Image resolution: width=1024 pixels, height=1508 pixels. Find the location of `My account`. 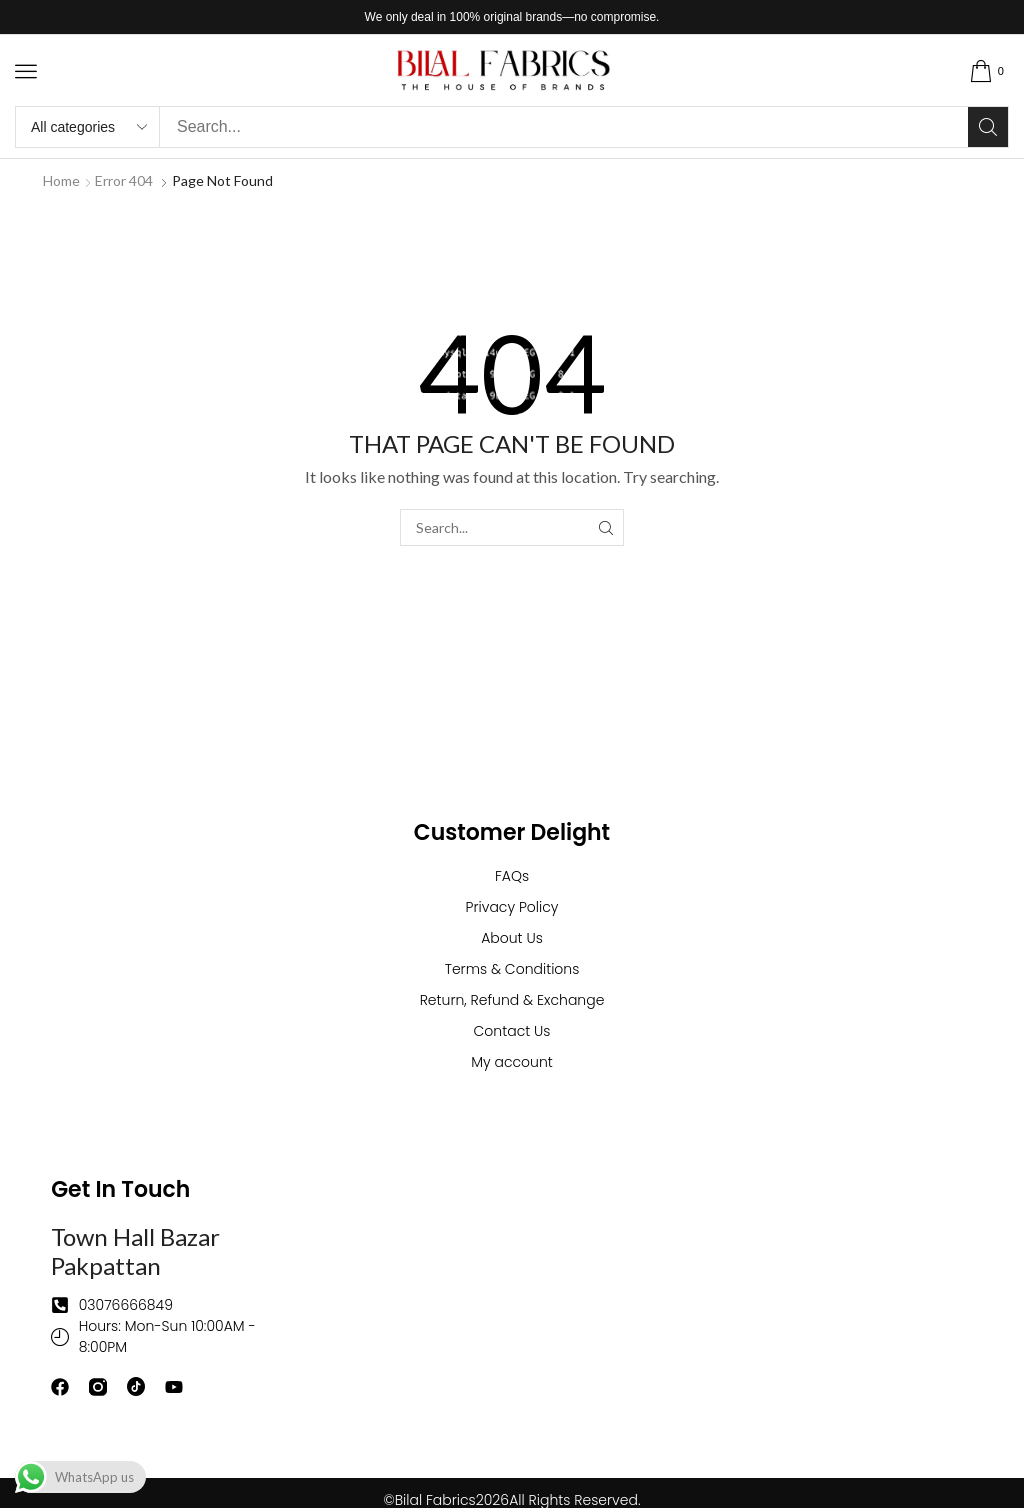

My account is located at coordinates (512, 1062).